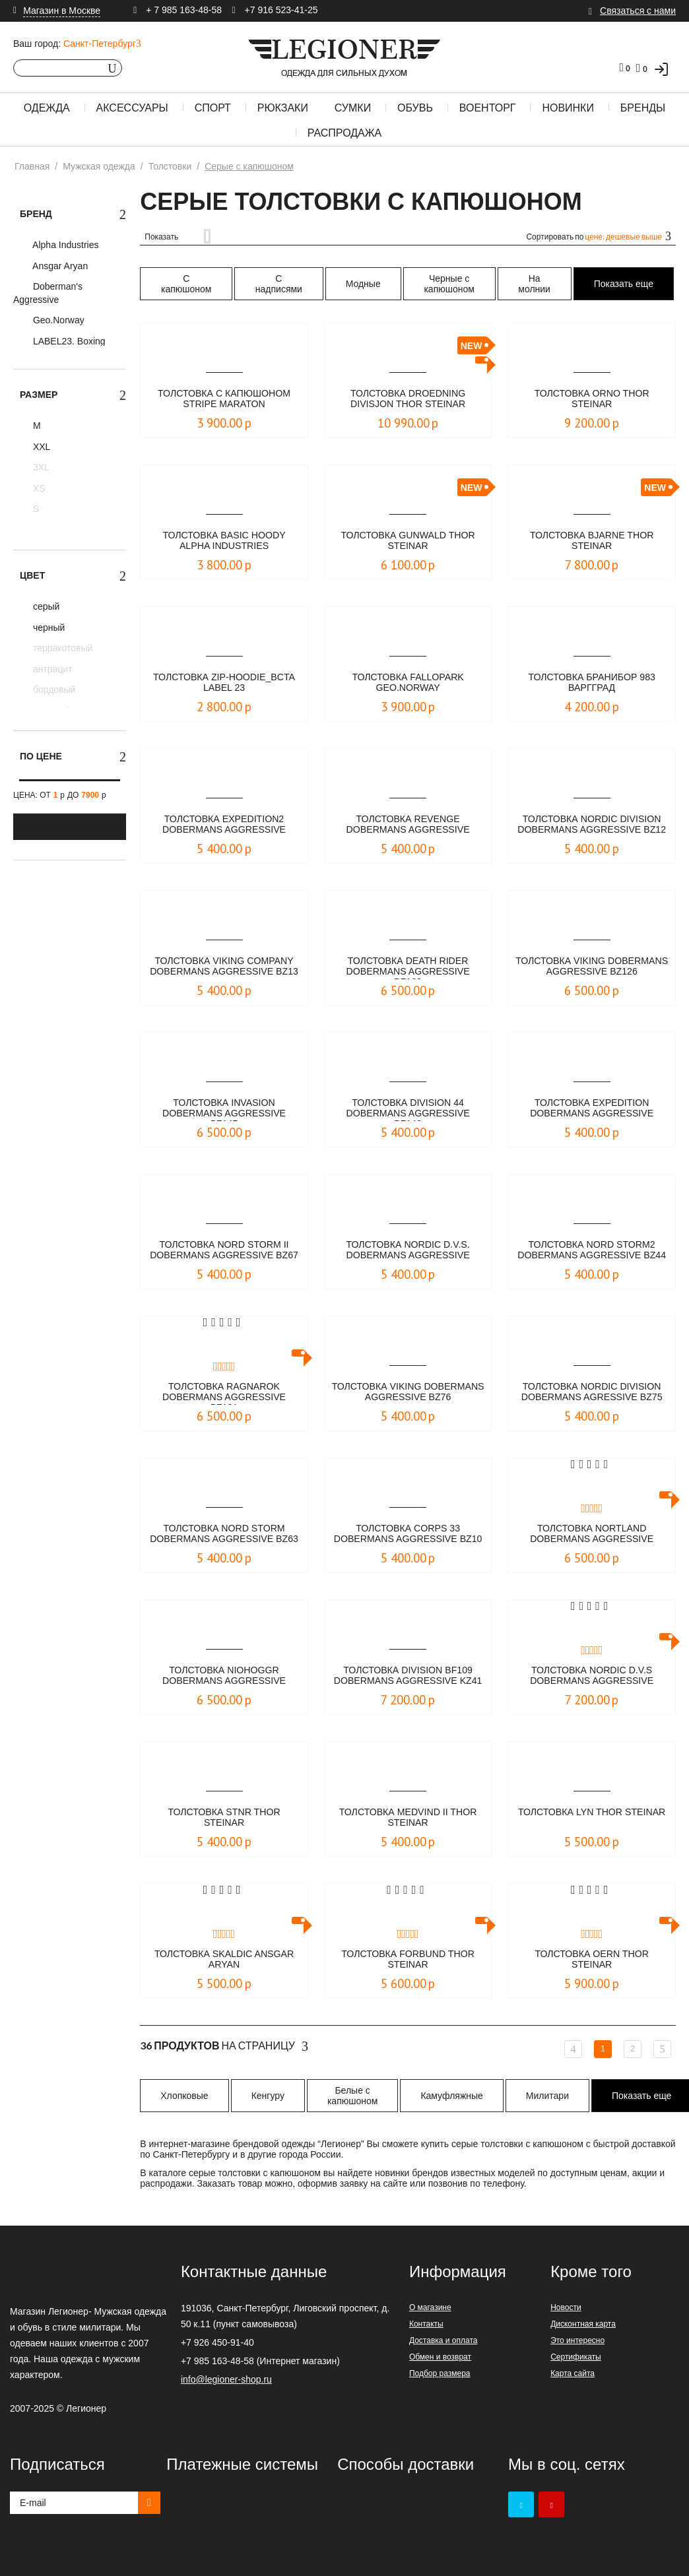  Describe the element at coordinates (267, 2095) in the screenshot. I see `Кенгуру` at that location.